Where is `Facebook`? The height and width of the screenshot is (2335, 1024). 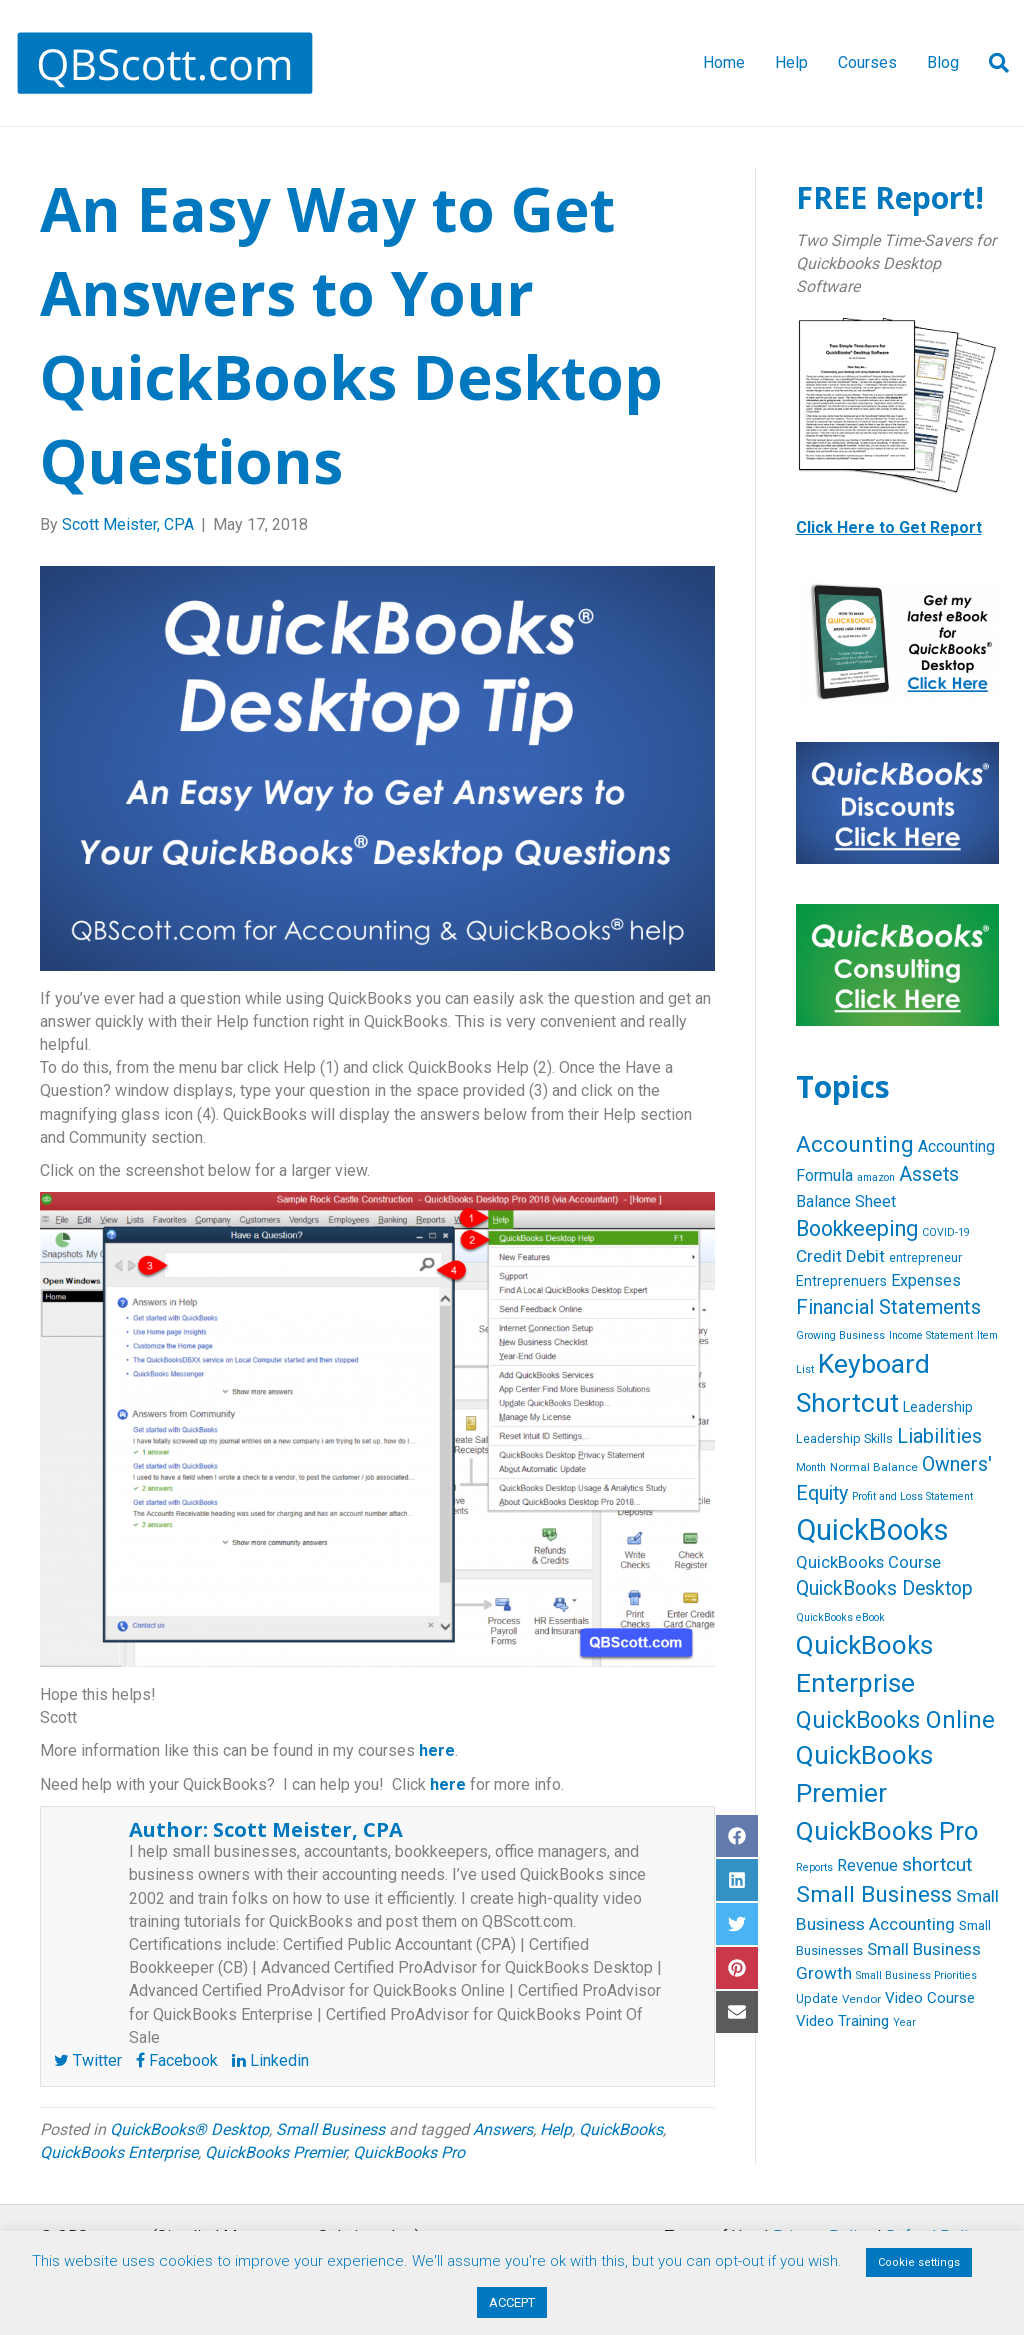 Facebook is located at coordinates (177, 2060).